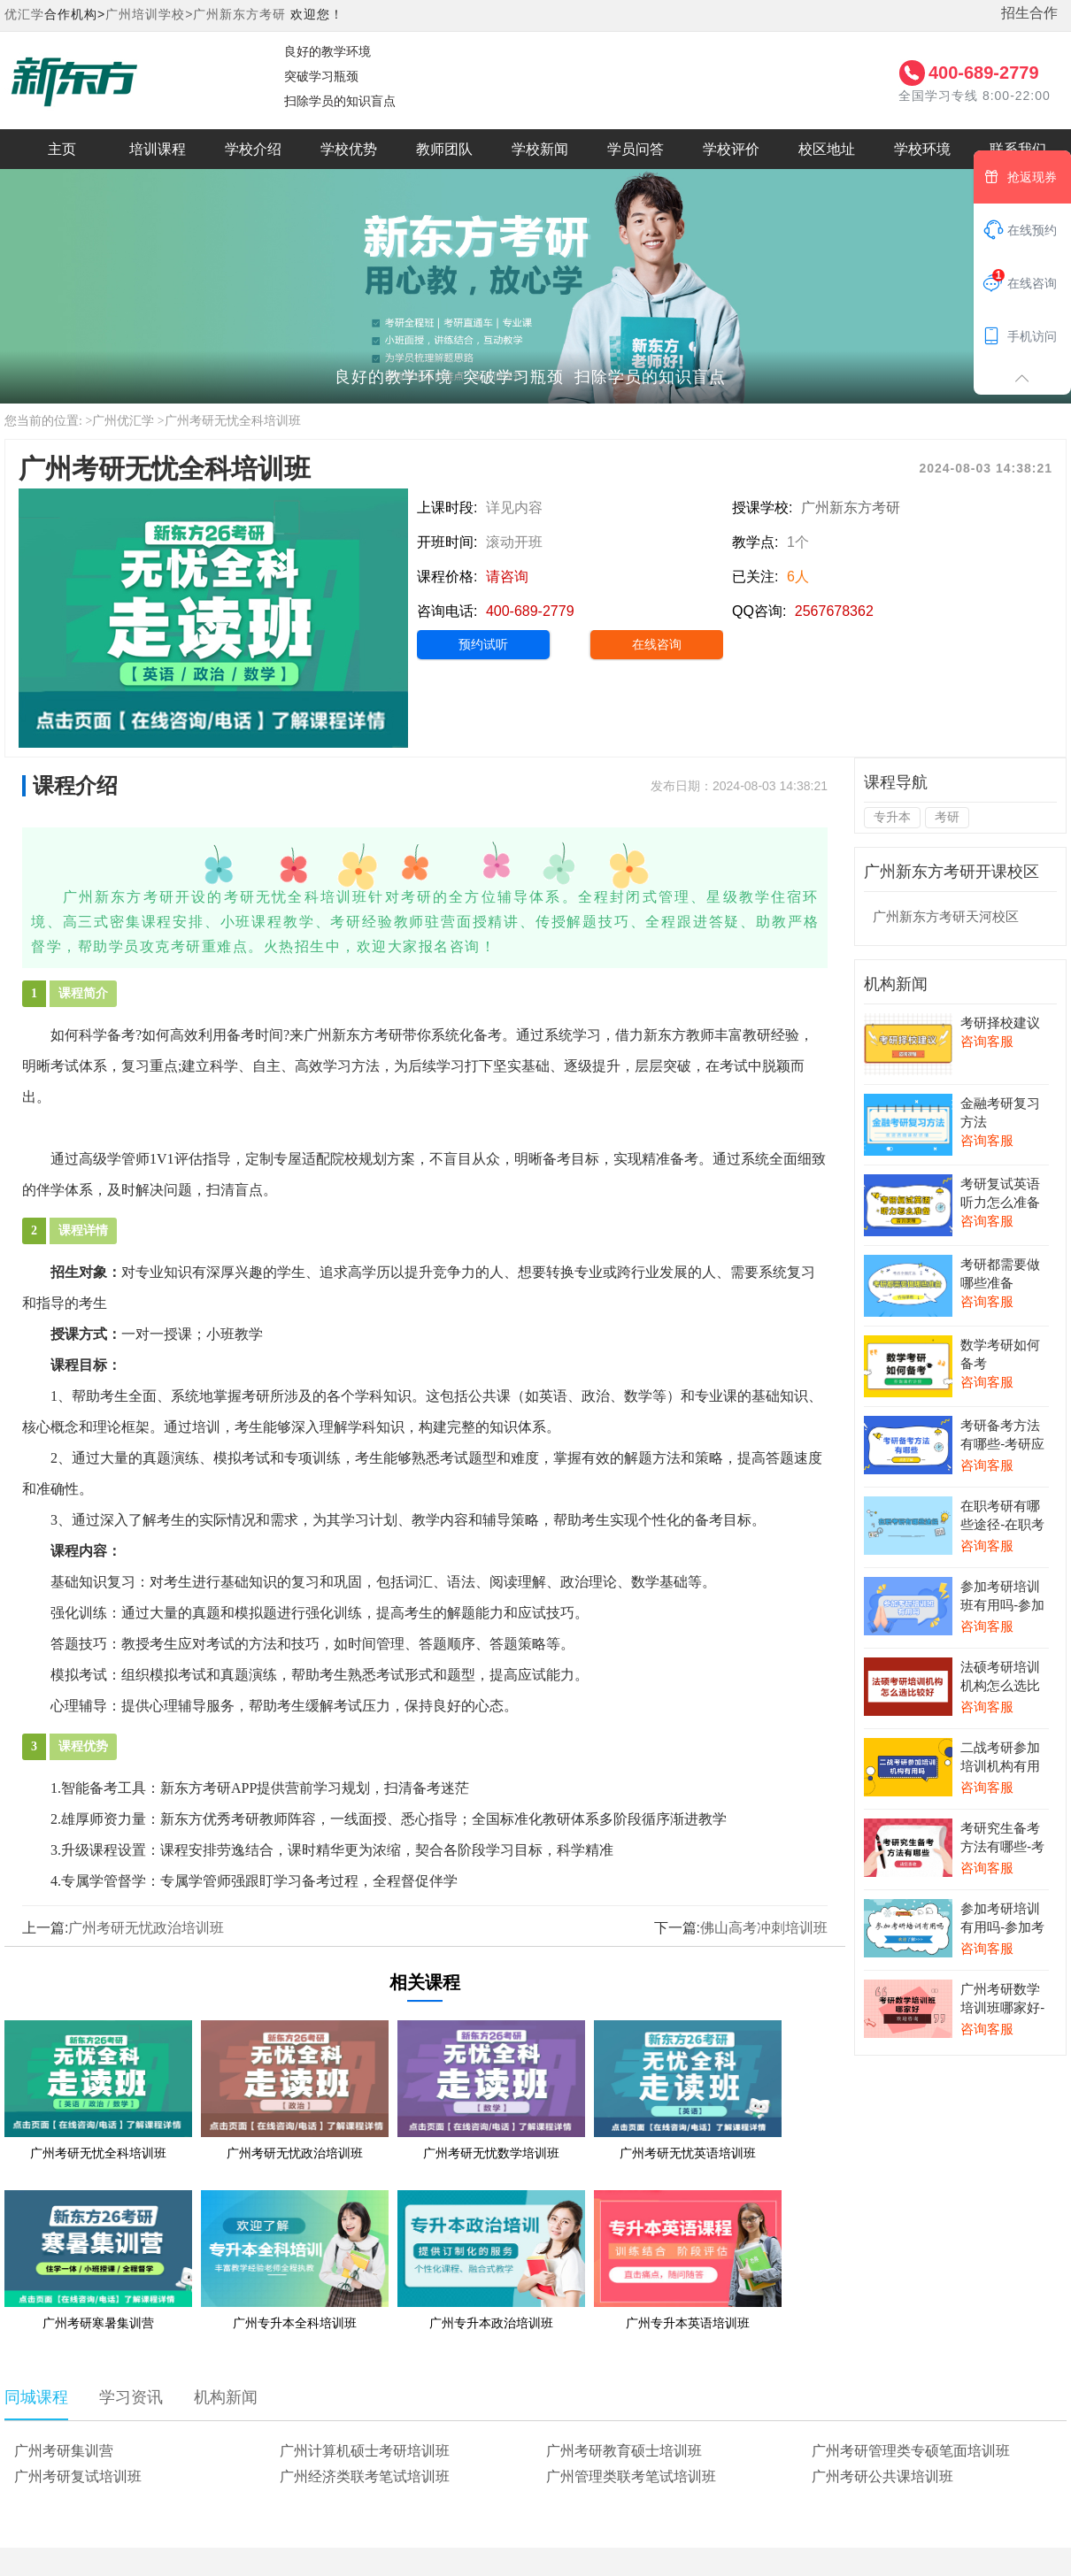 Image resolution: width=1071 pixels, height=2576 pixels. What do you see at coordinates (892, 817) in the screenshot?
I see `专升本` at bounding box center [892, 817].